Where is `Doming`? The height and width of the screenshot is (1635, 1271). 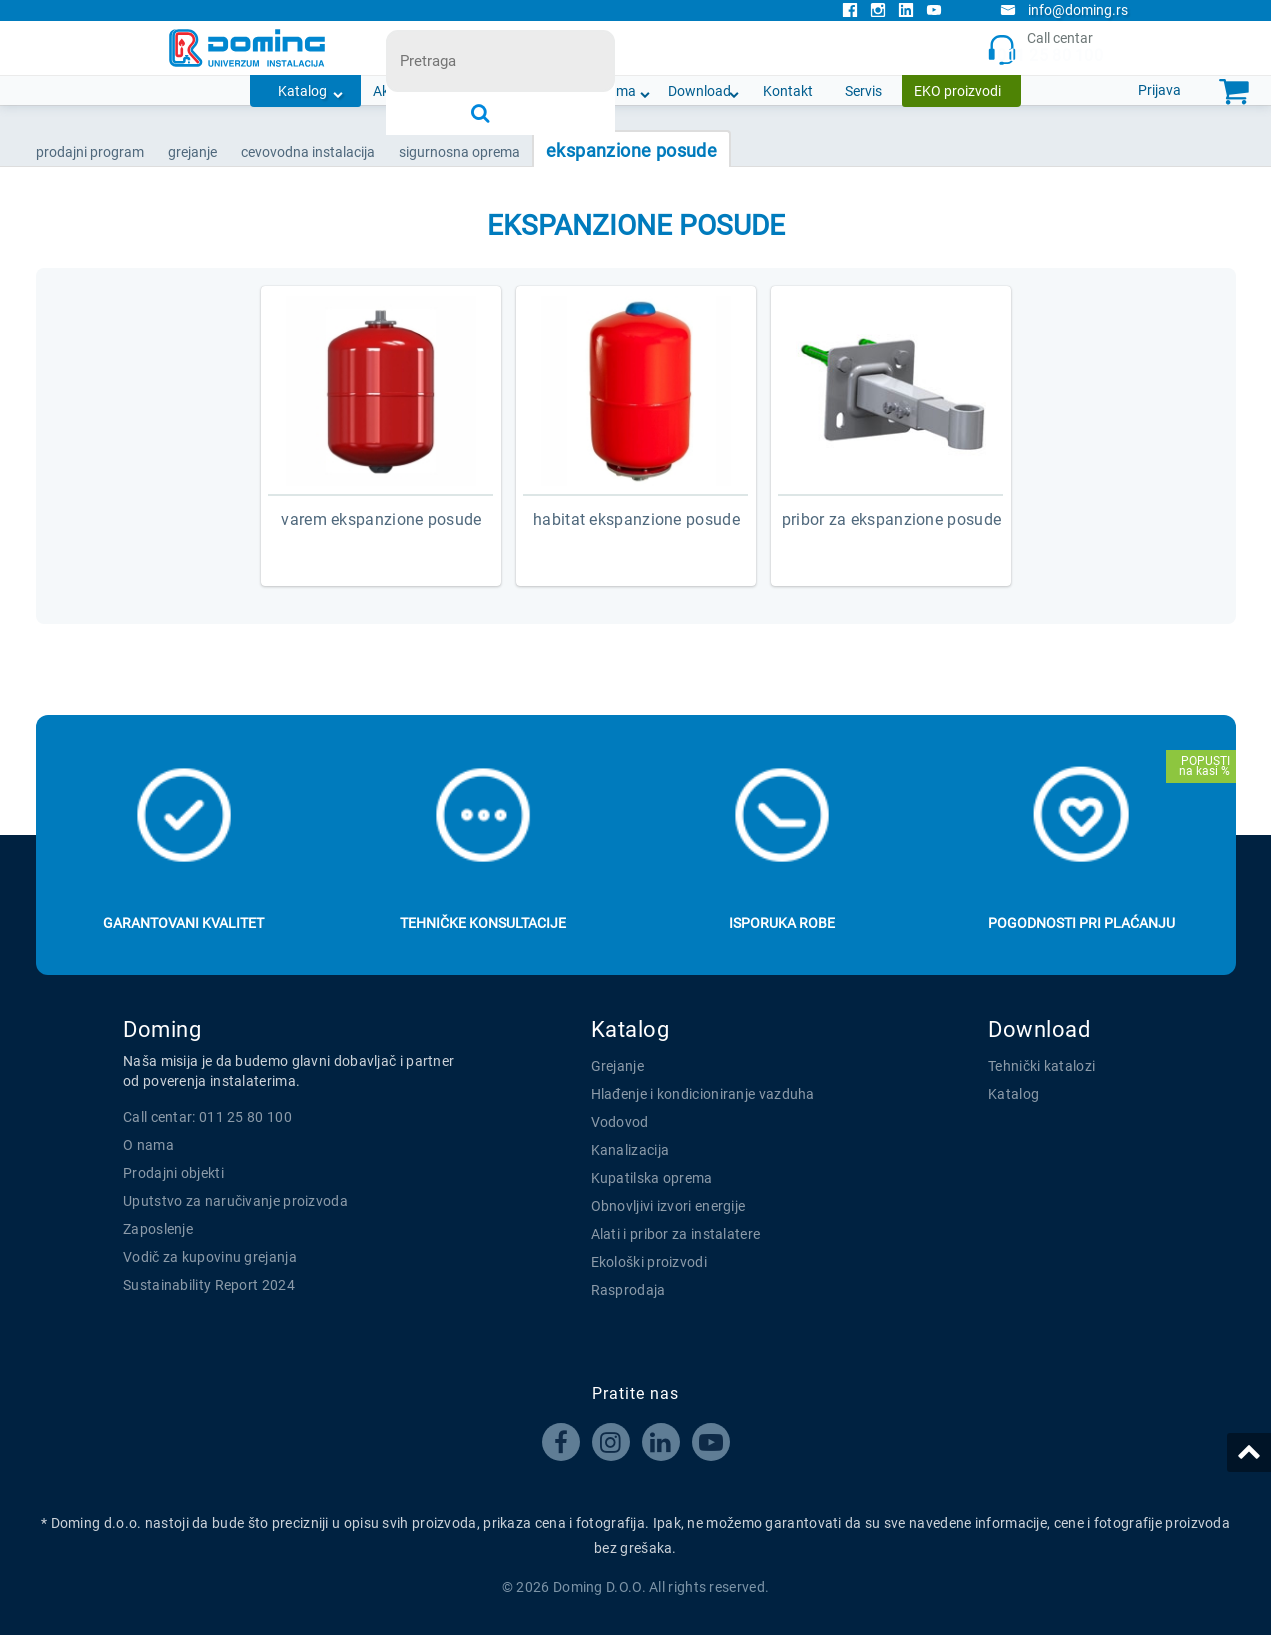
Doming is located at coordinates (162, 1029).